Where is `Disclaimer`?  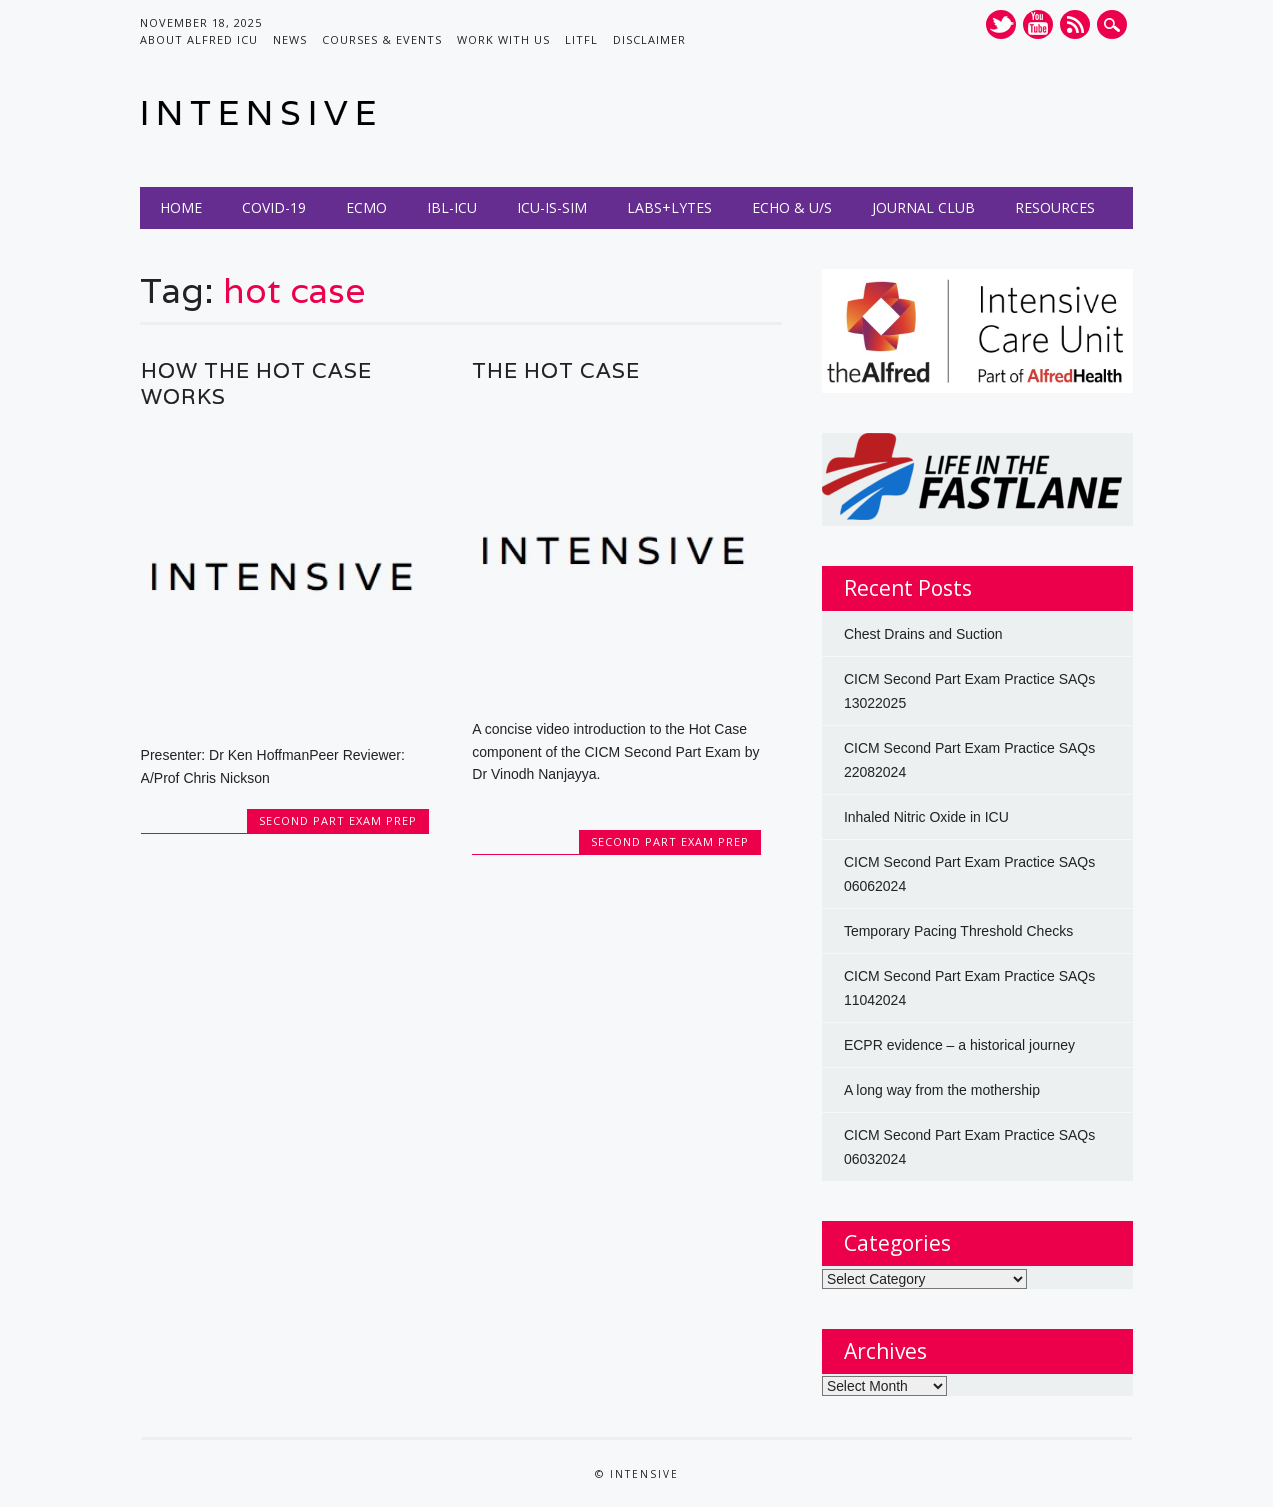
Disclaimer is located at coordinates (649, 39).